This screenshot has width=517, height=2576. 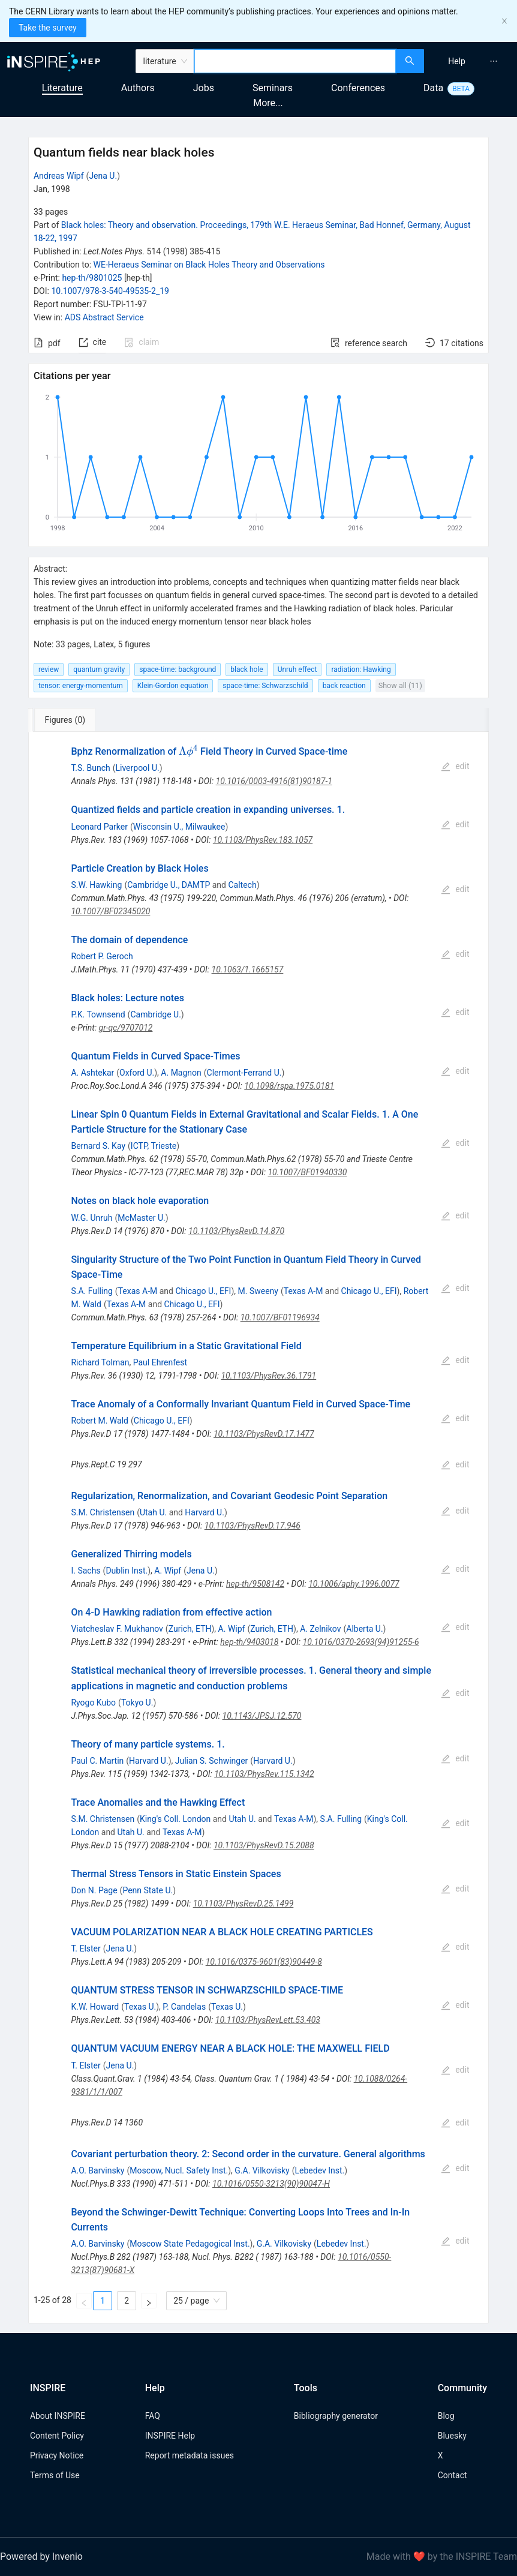 I want to click on A. Magnon, so click(x=181, y=1072).